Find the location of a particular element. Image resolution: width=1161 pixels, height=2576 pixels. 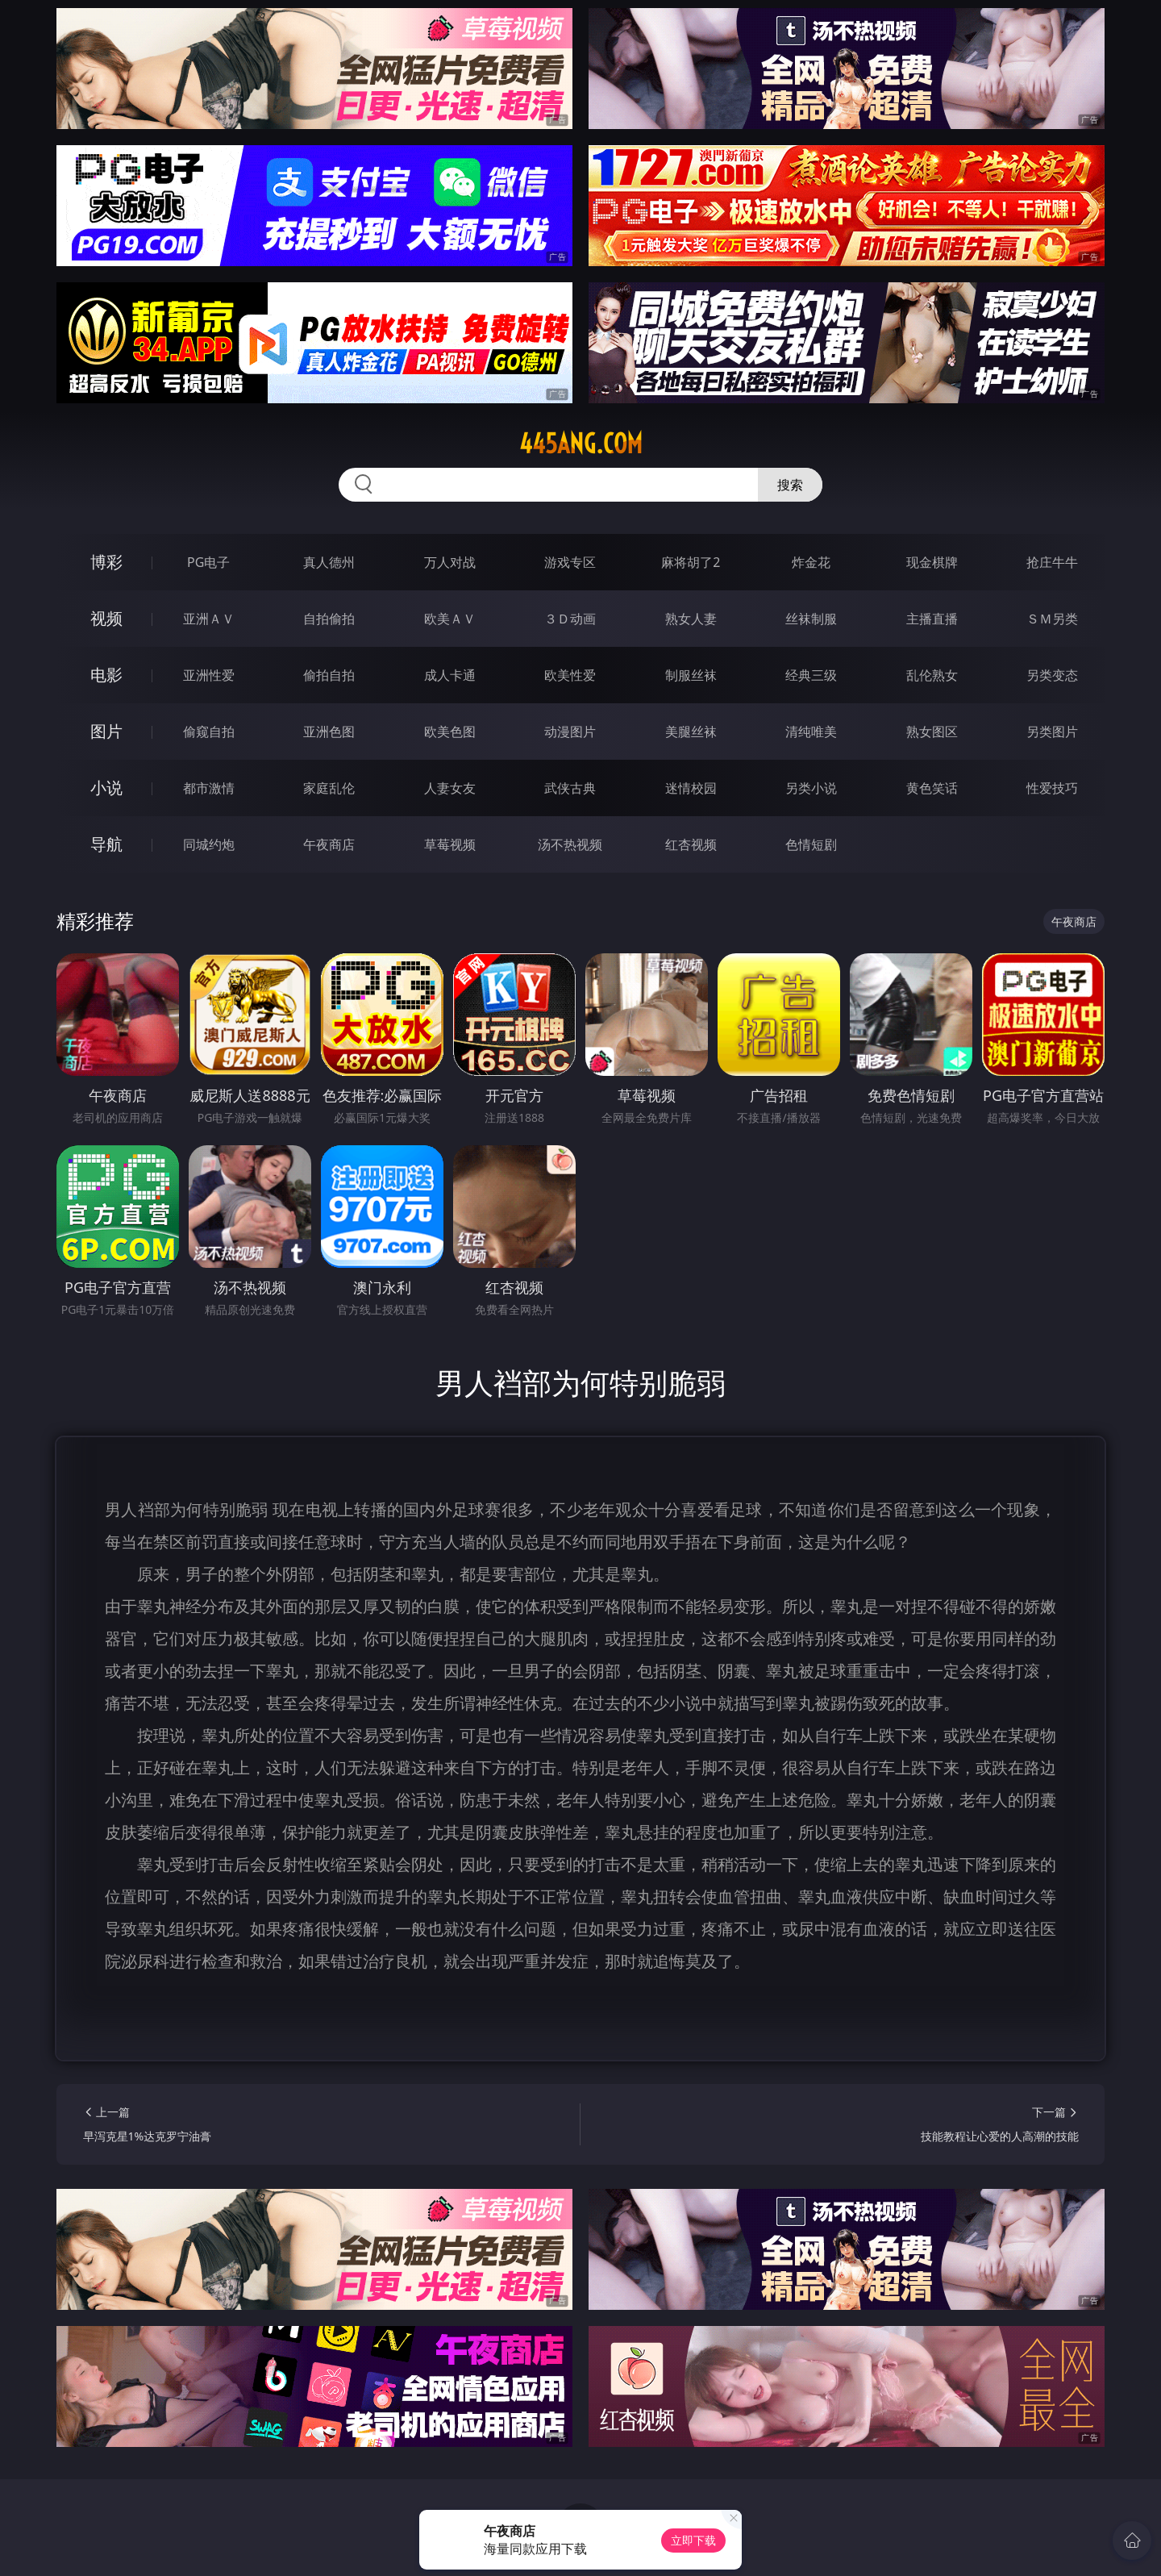

欧美性爱 is located at coordinates (570, 675).